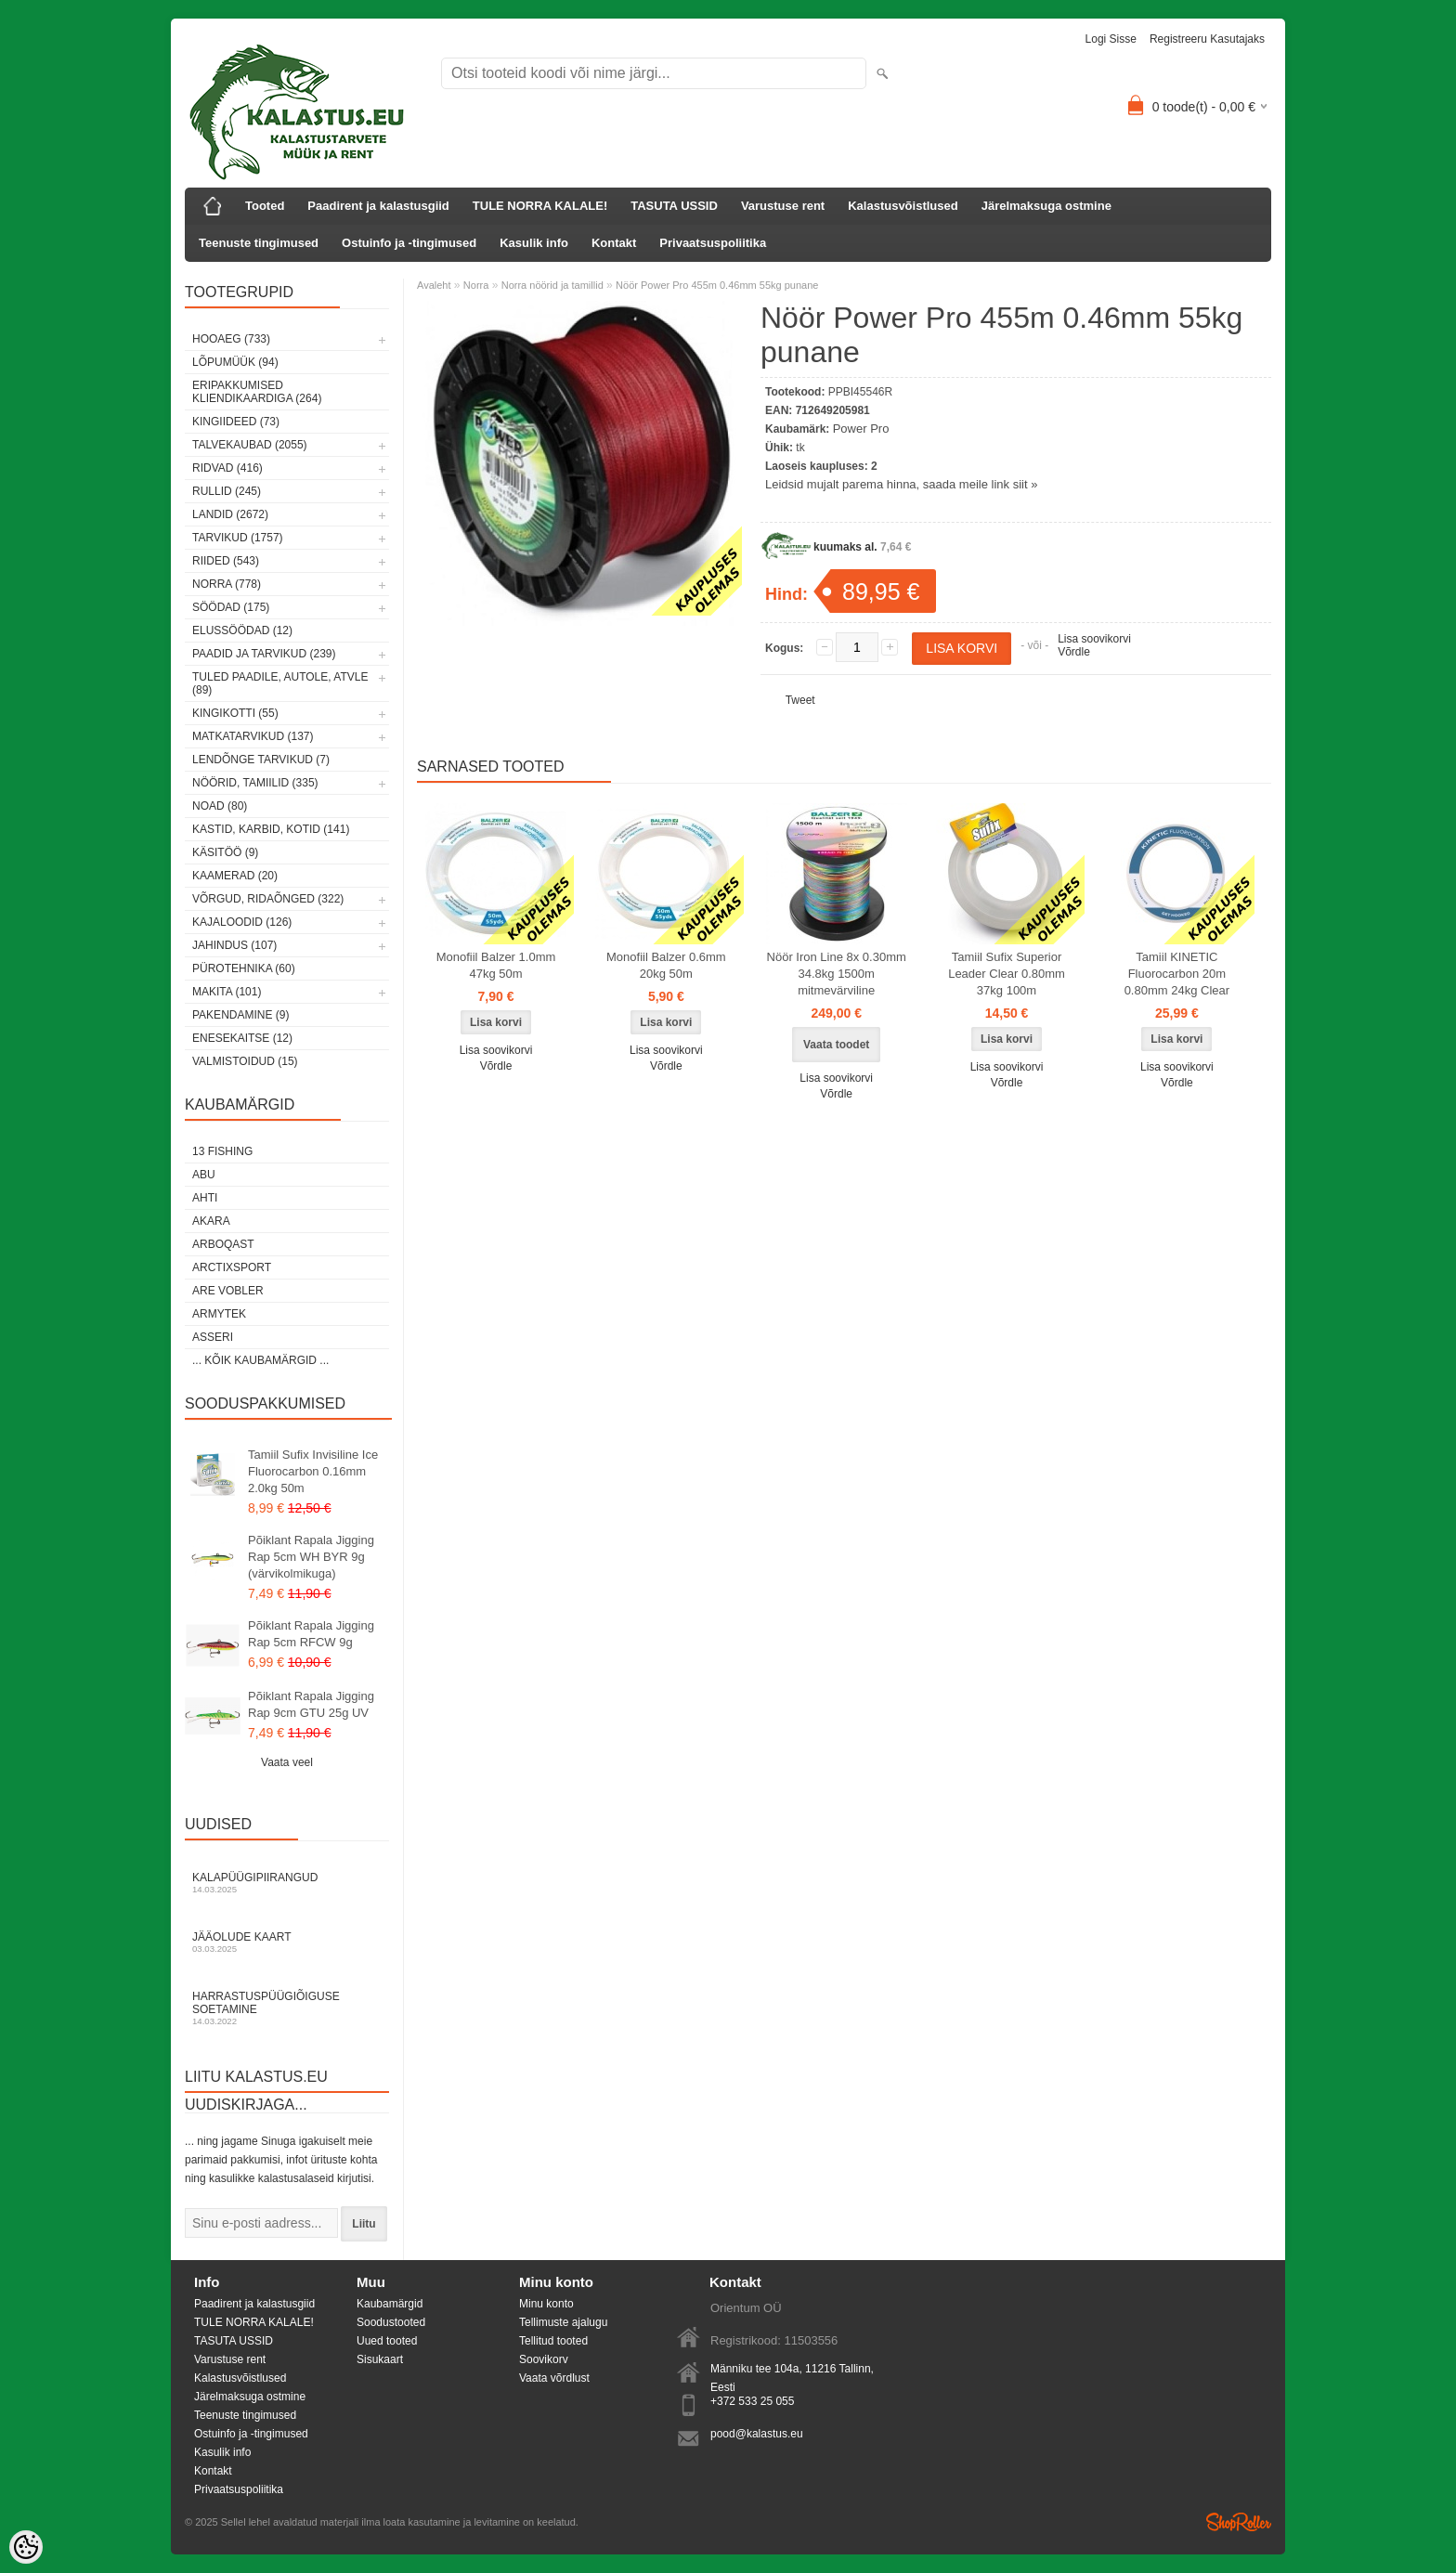 This screenshot has height=2573, width=1456. Describe the element at coordinates (1047, 206) in the screenshot. I see `Järelmaksuga ostmine` at that location.